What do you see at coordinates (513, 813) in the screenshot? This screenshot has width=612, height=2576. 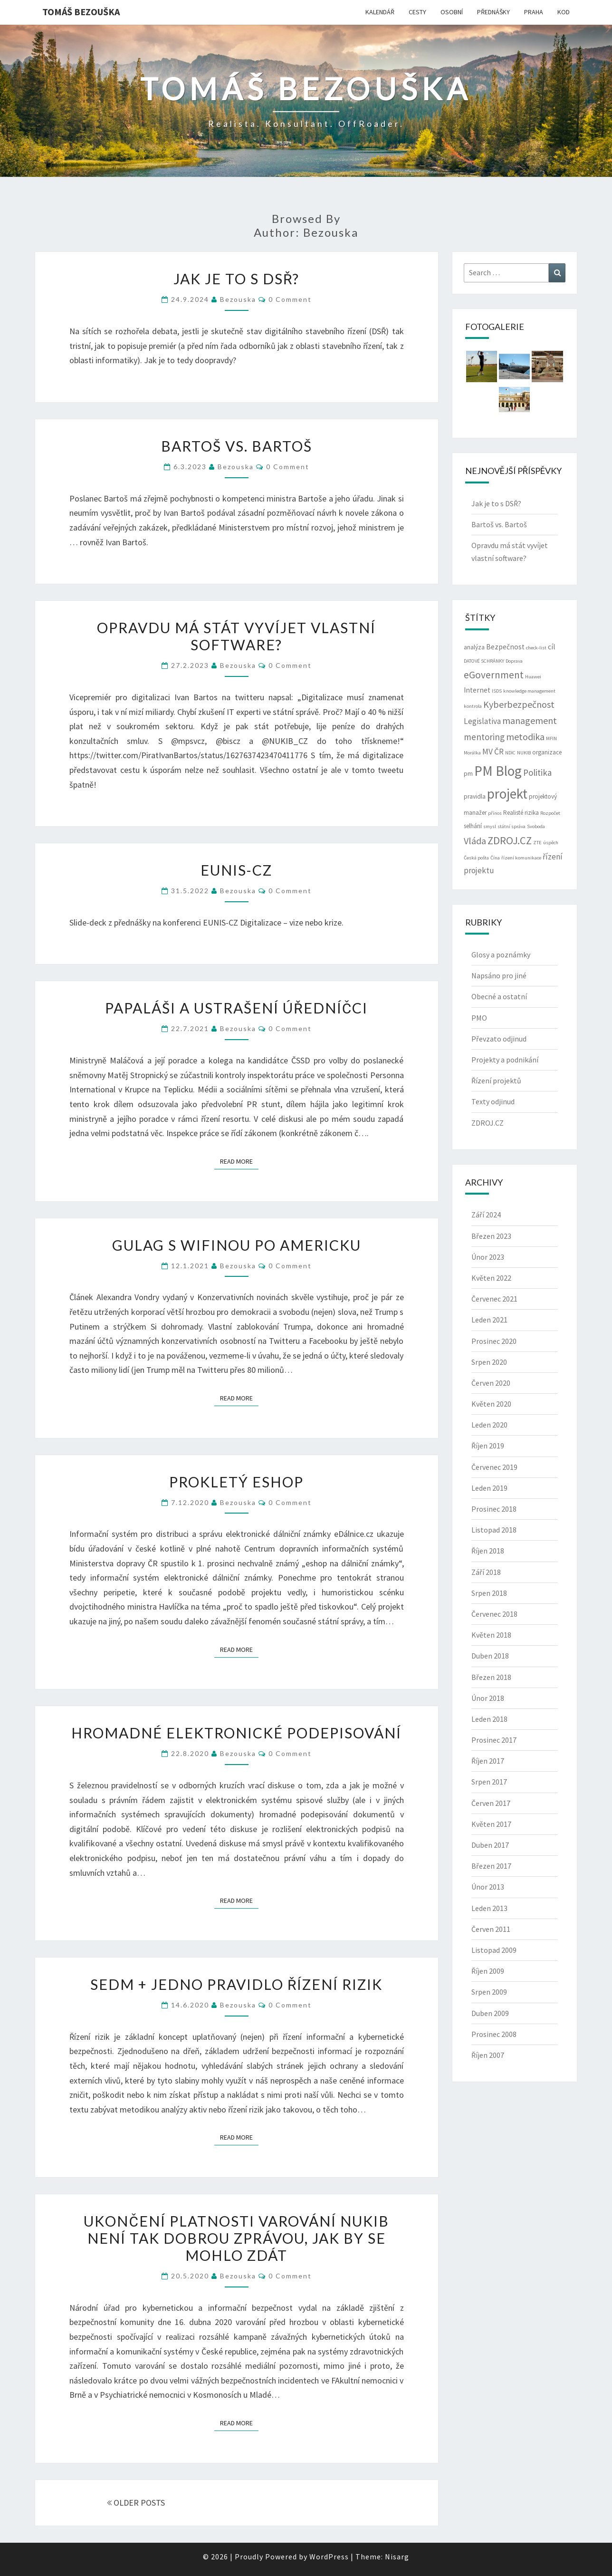 I see `Realisté [Realisté (3 položky)]` at bounding box center [513, 813].